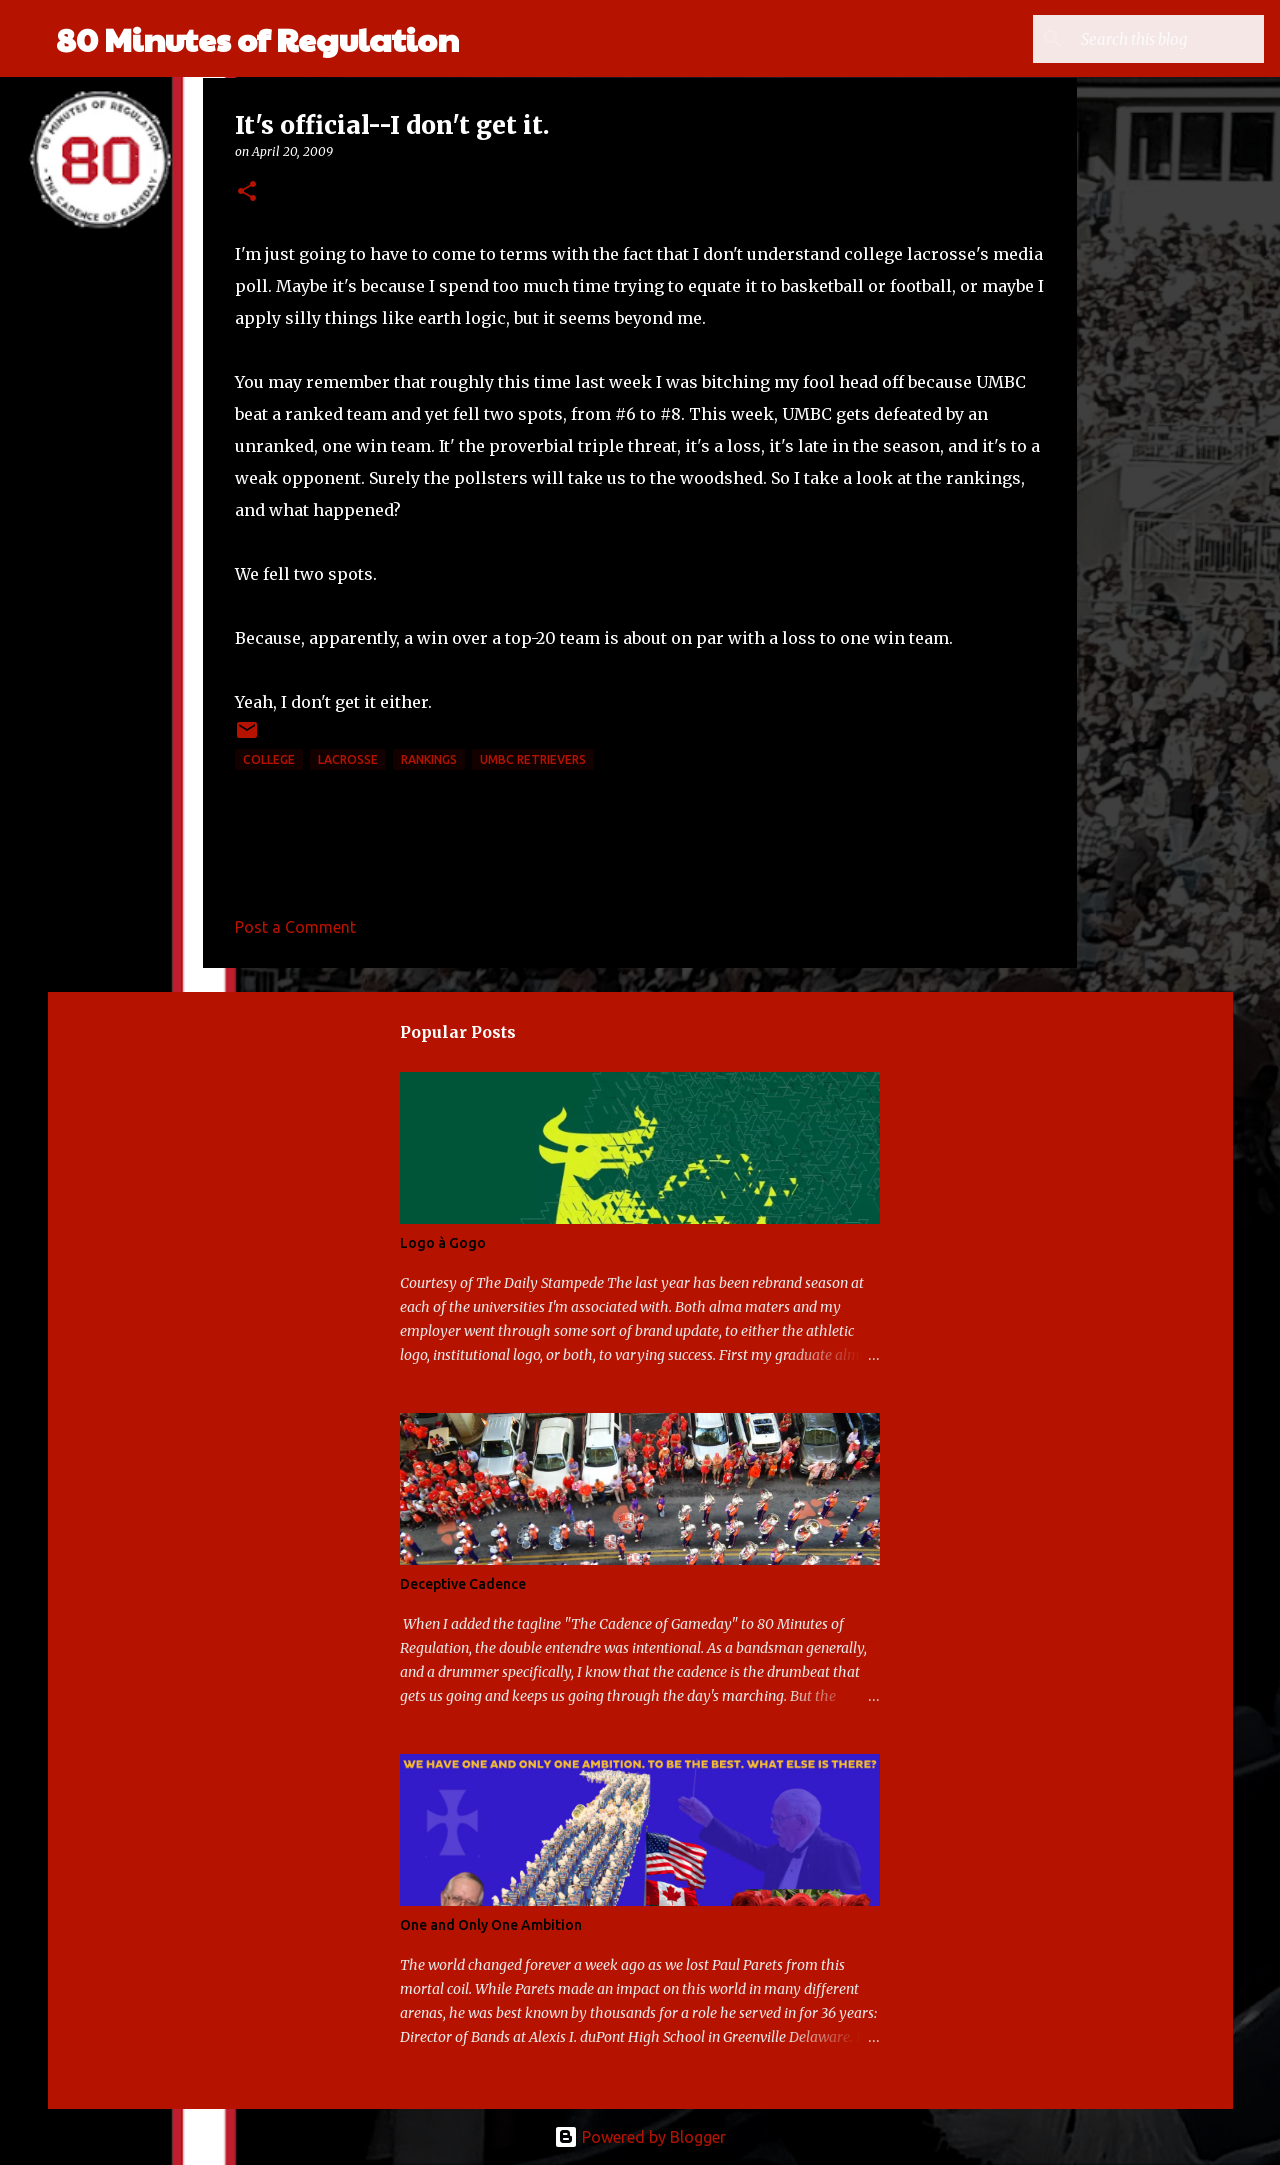 The height and width of the screenshot is (2165, 1280). What do you see at coordinates (247, 192) in the screenshot?
I see `[button]` at bounding box center [247, 192].